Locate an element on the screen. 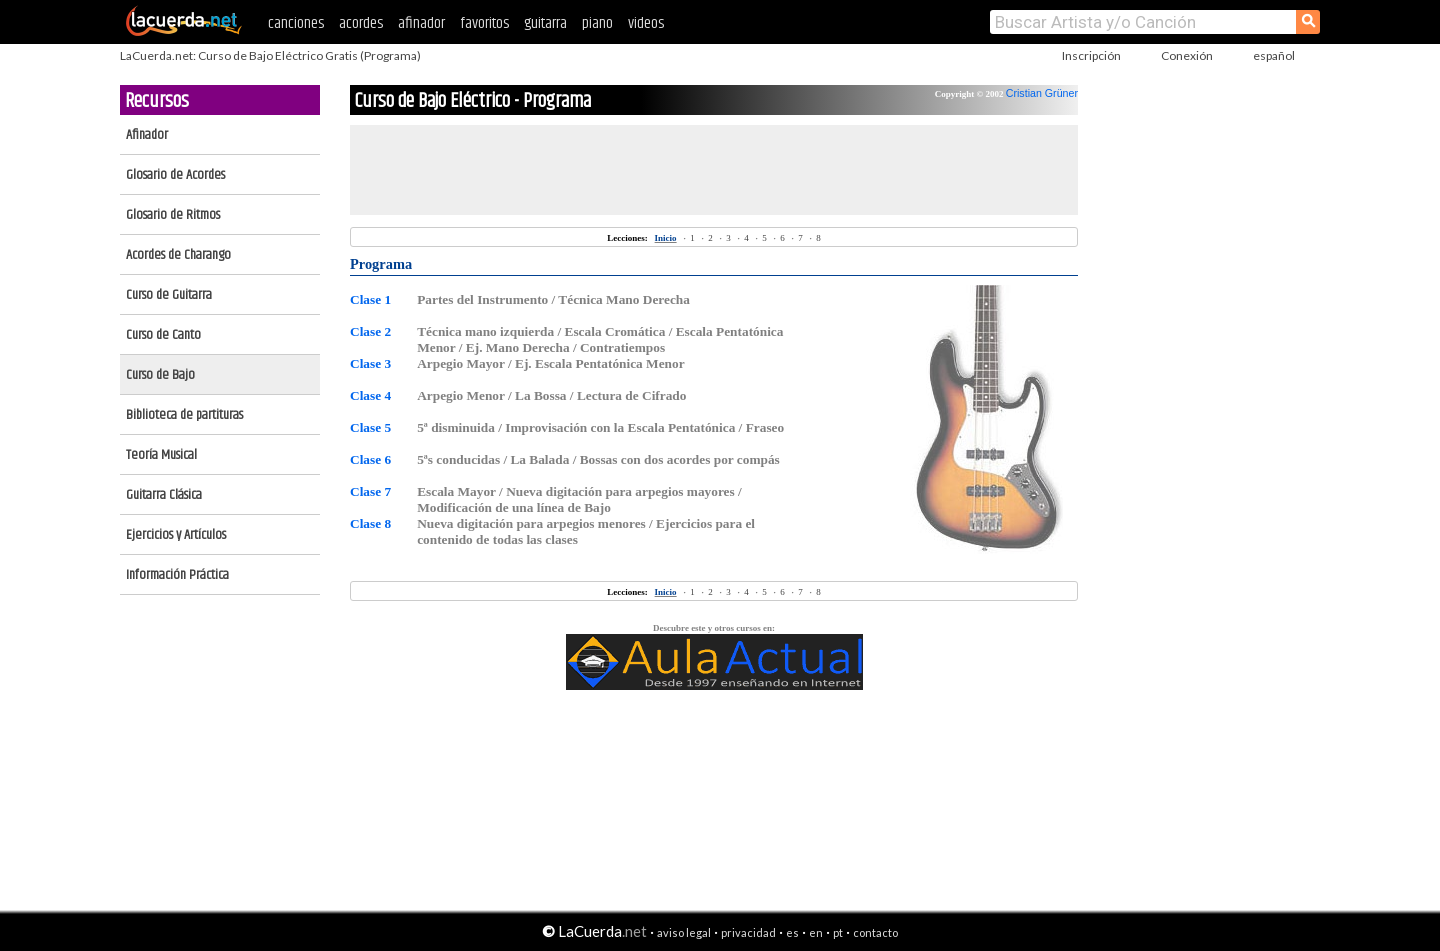 This screenshot has width=1440, height=951. Teoría Musical is located at coordinates (161, 455).